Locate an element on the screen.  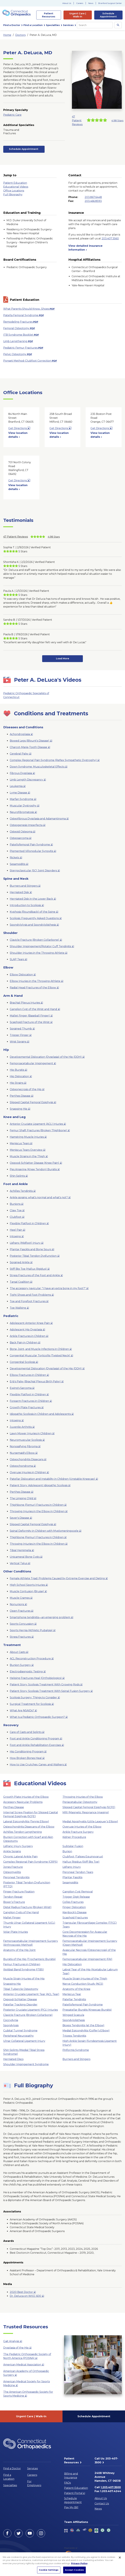
What Is a Pediatric Orthopaedic Surgeon? is located at coordinates (39, 1717).